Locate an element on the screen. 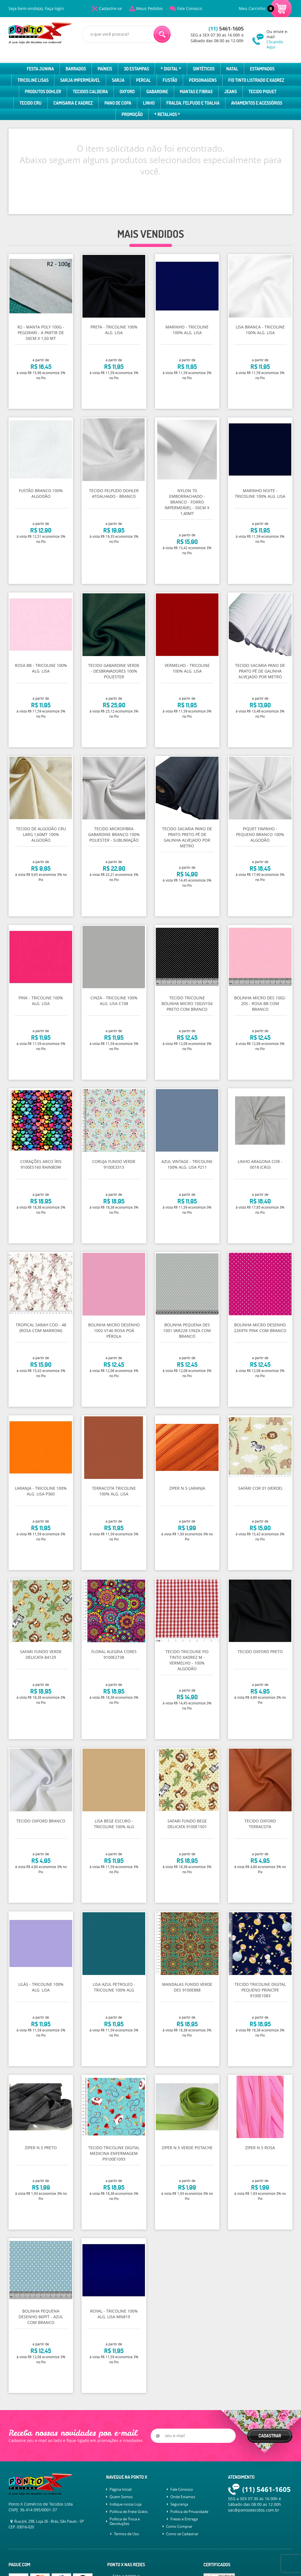 The height and width of the screenshot is (2576, 301). Camisaria e Xadrez is located at coordinates (73, 103).